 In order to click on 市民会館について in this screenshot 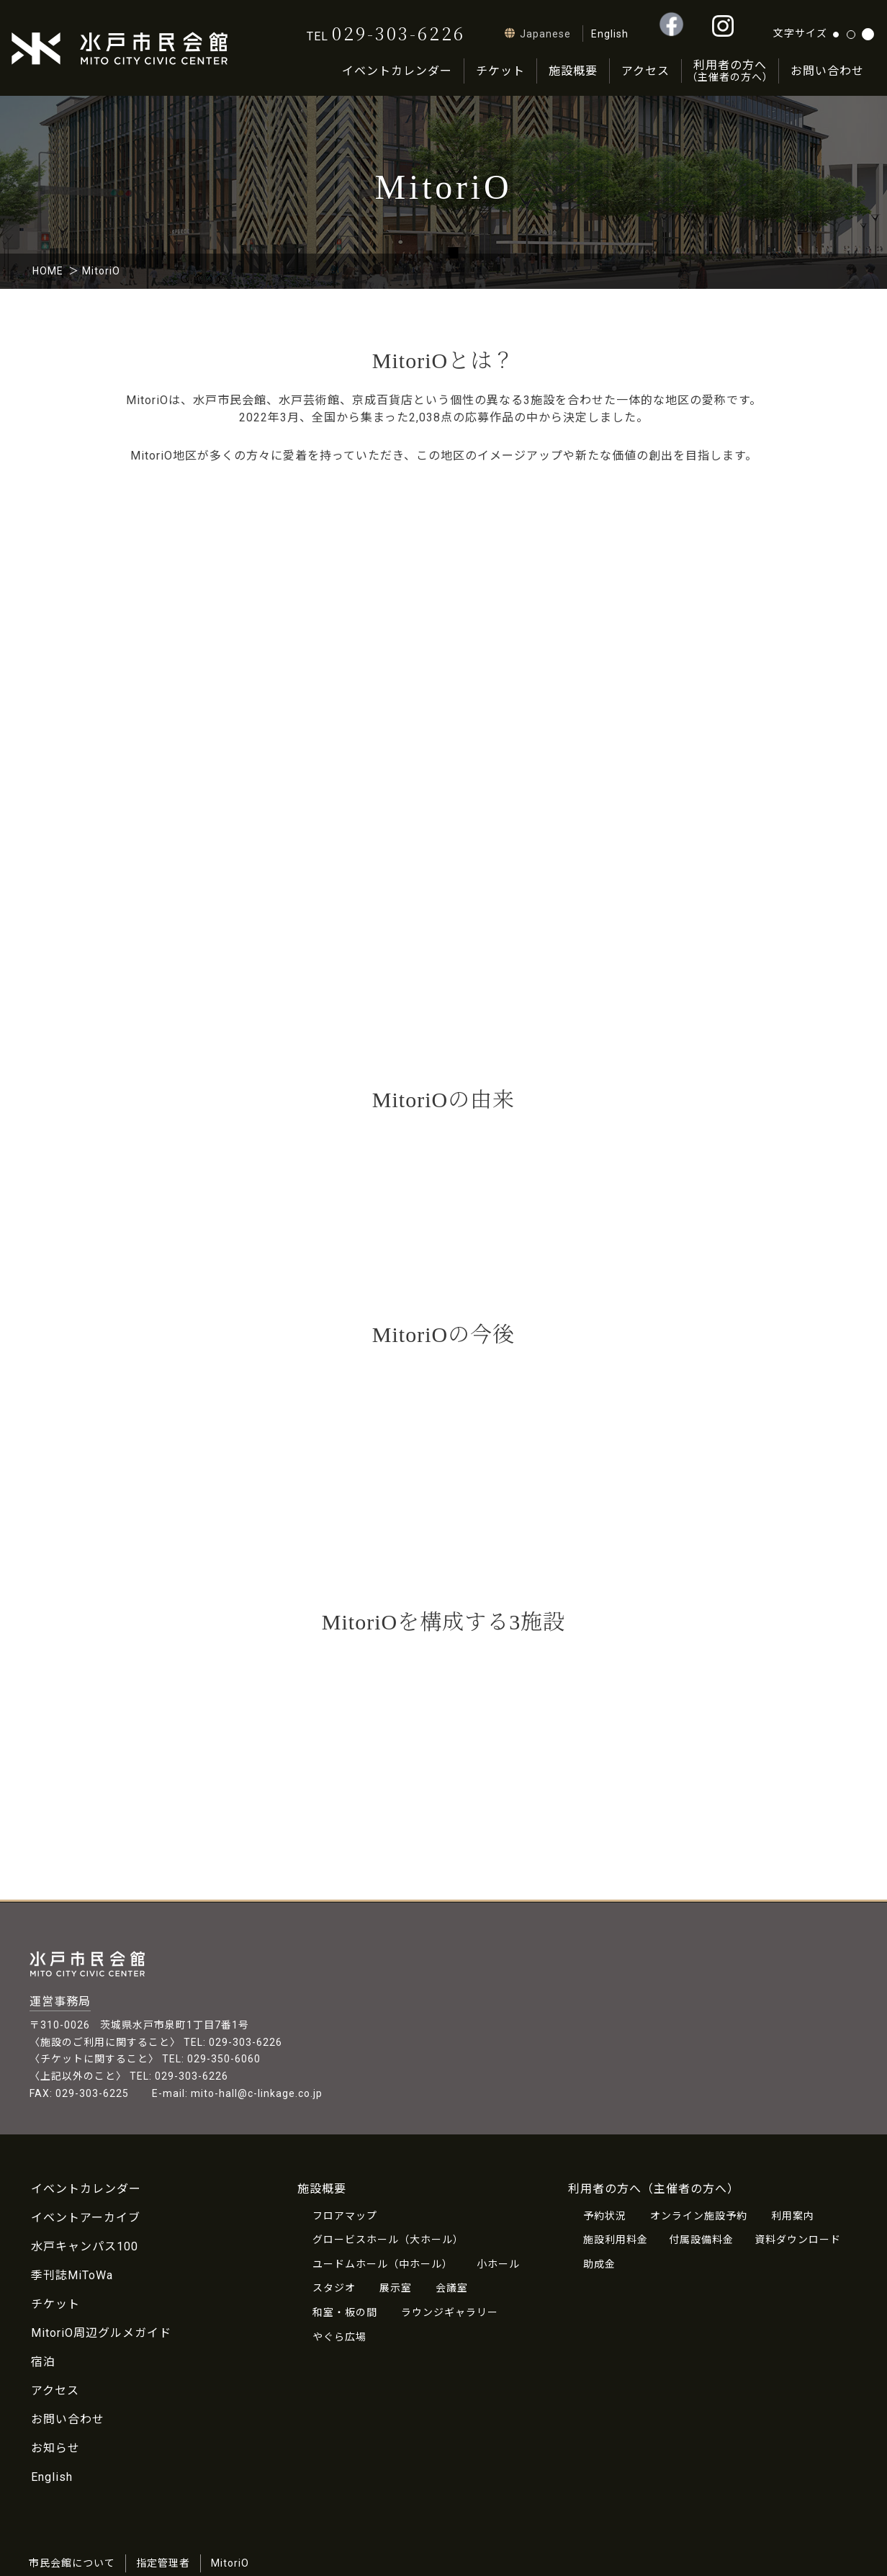, I will do `click(72, 2563)`.